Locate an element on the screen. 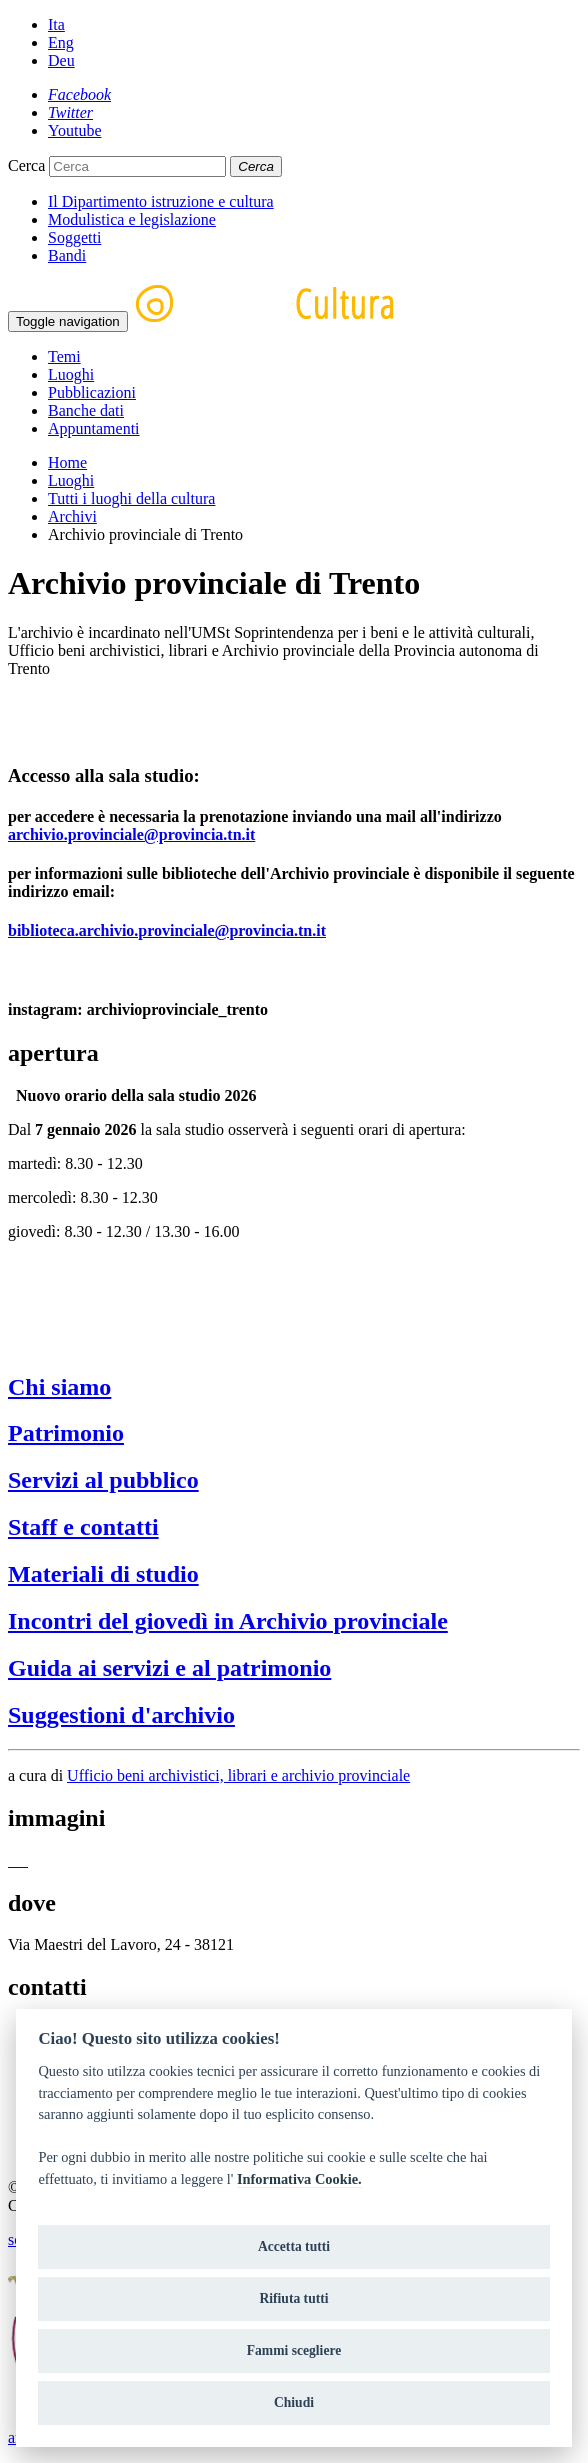  Banche dati is located at coordinates (86, 410).